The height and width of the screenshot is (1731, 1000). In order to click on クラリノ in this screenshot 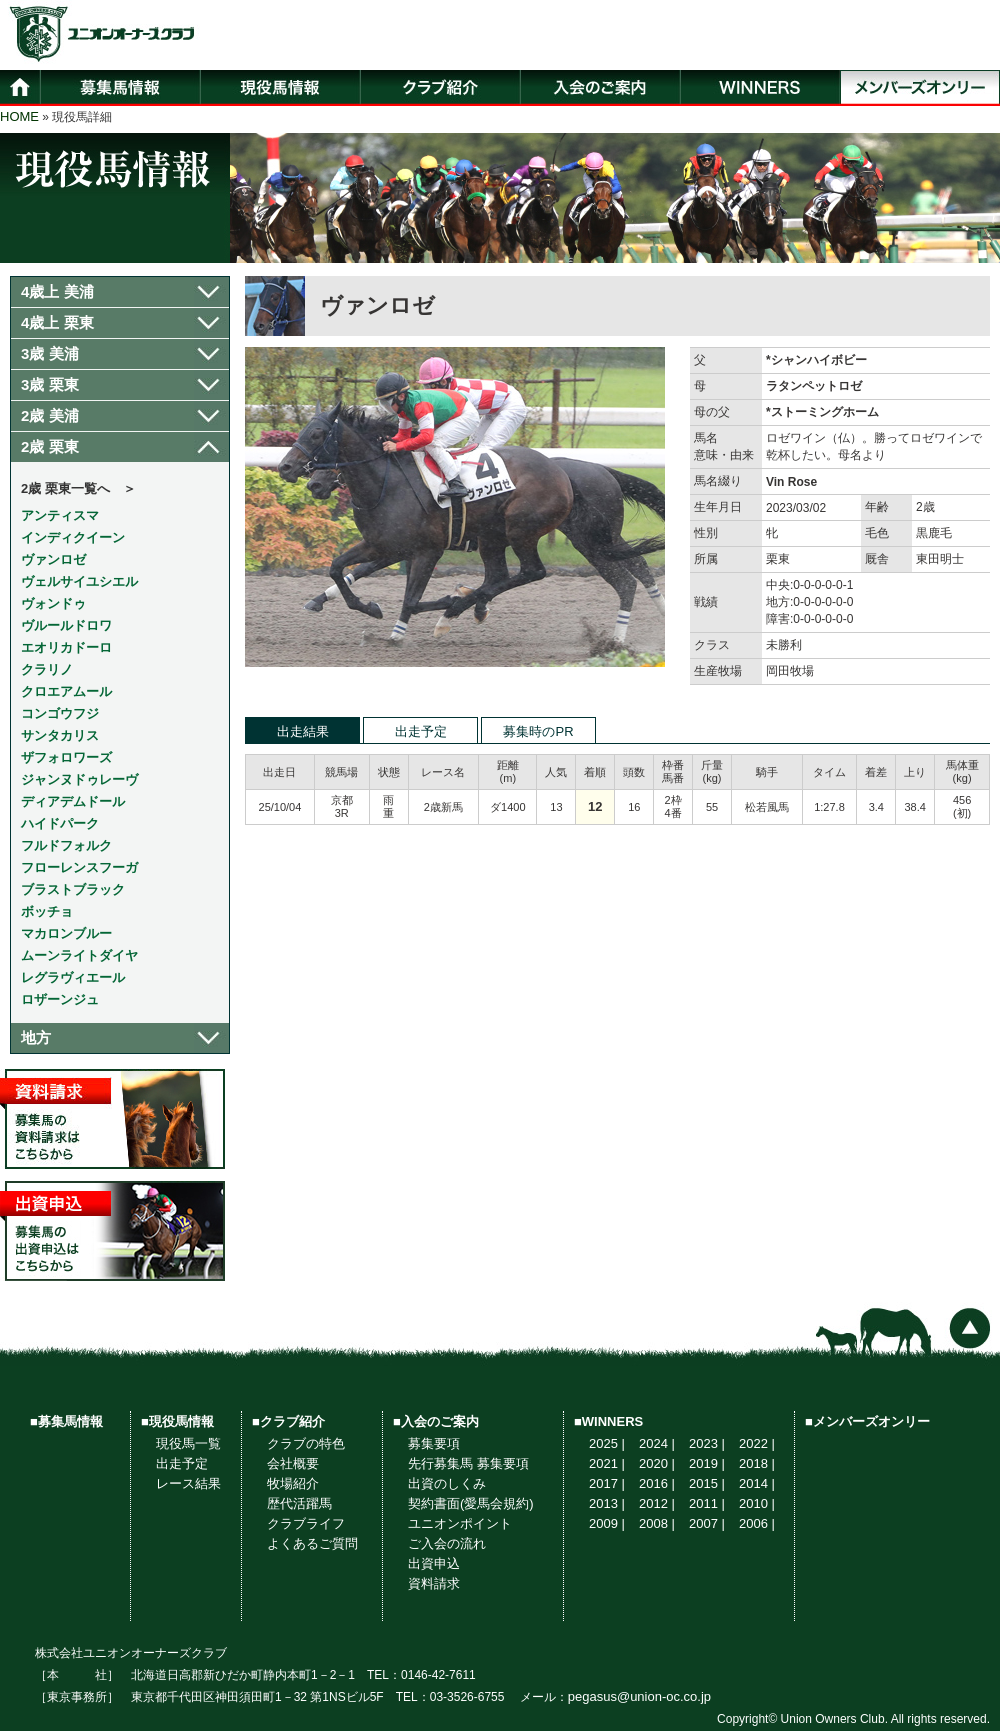, I will do `click(47, 669)`.